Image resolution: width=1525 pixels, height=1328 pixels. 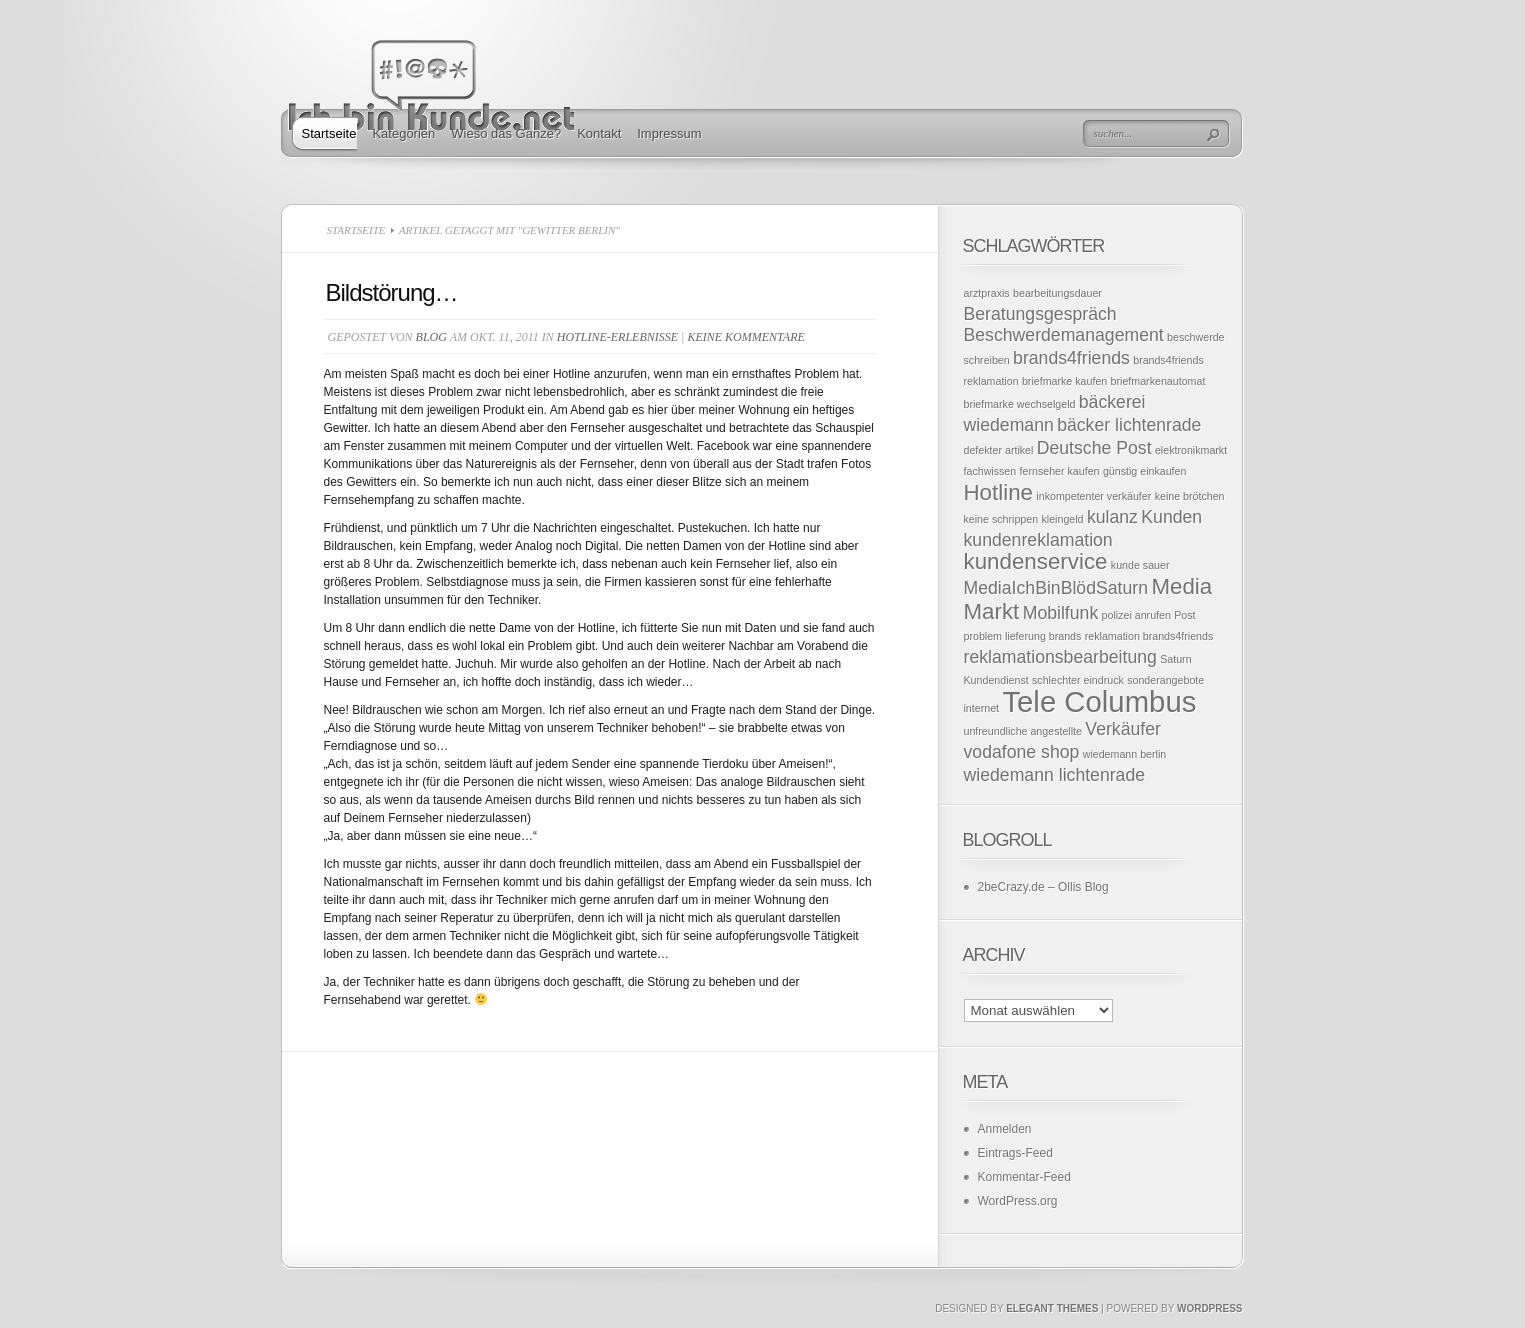 I want to click on keine brötchen [keine brötchen (1 Eintrag)], so click(x=1190, y=496).